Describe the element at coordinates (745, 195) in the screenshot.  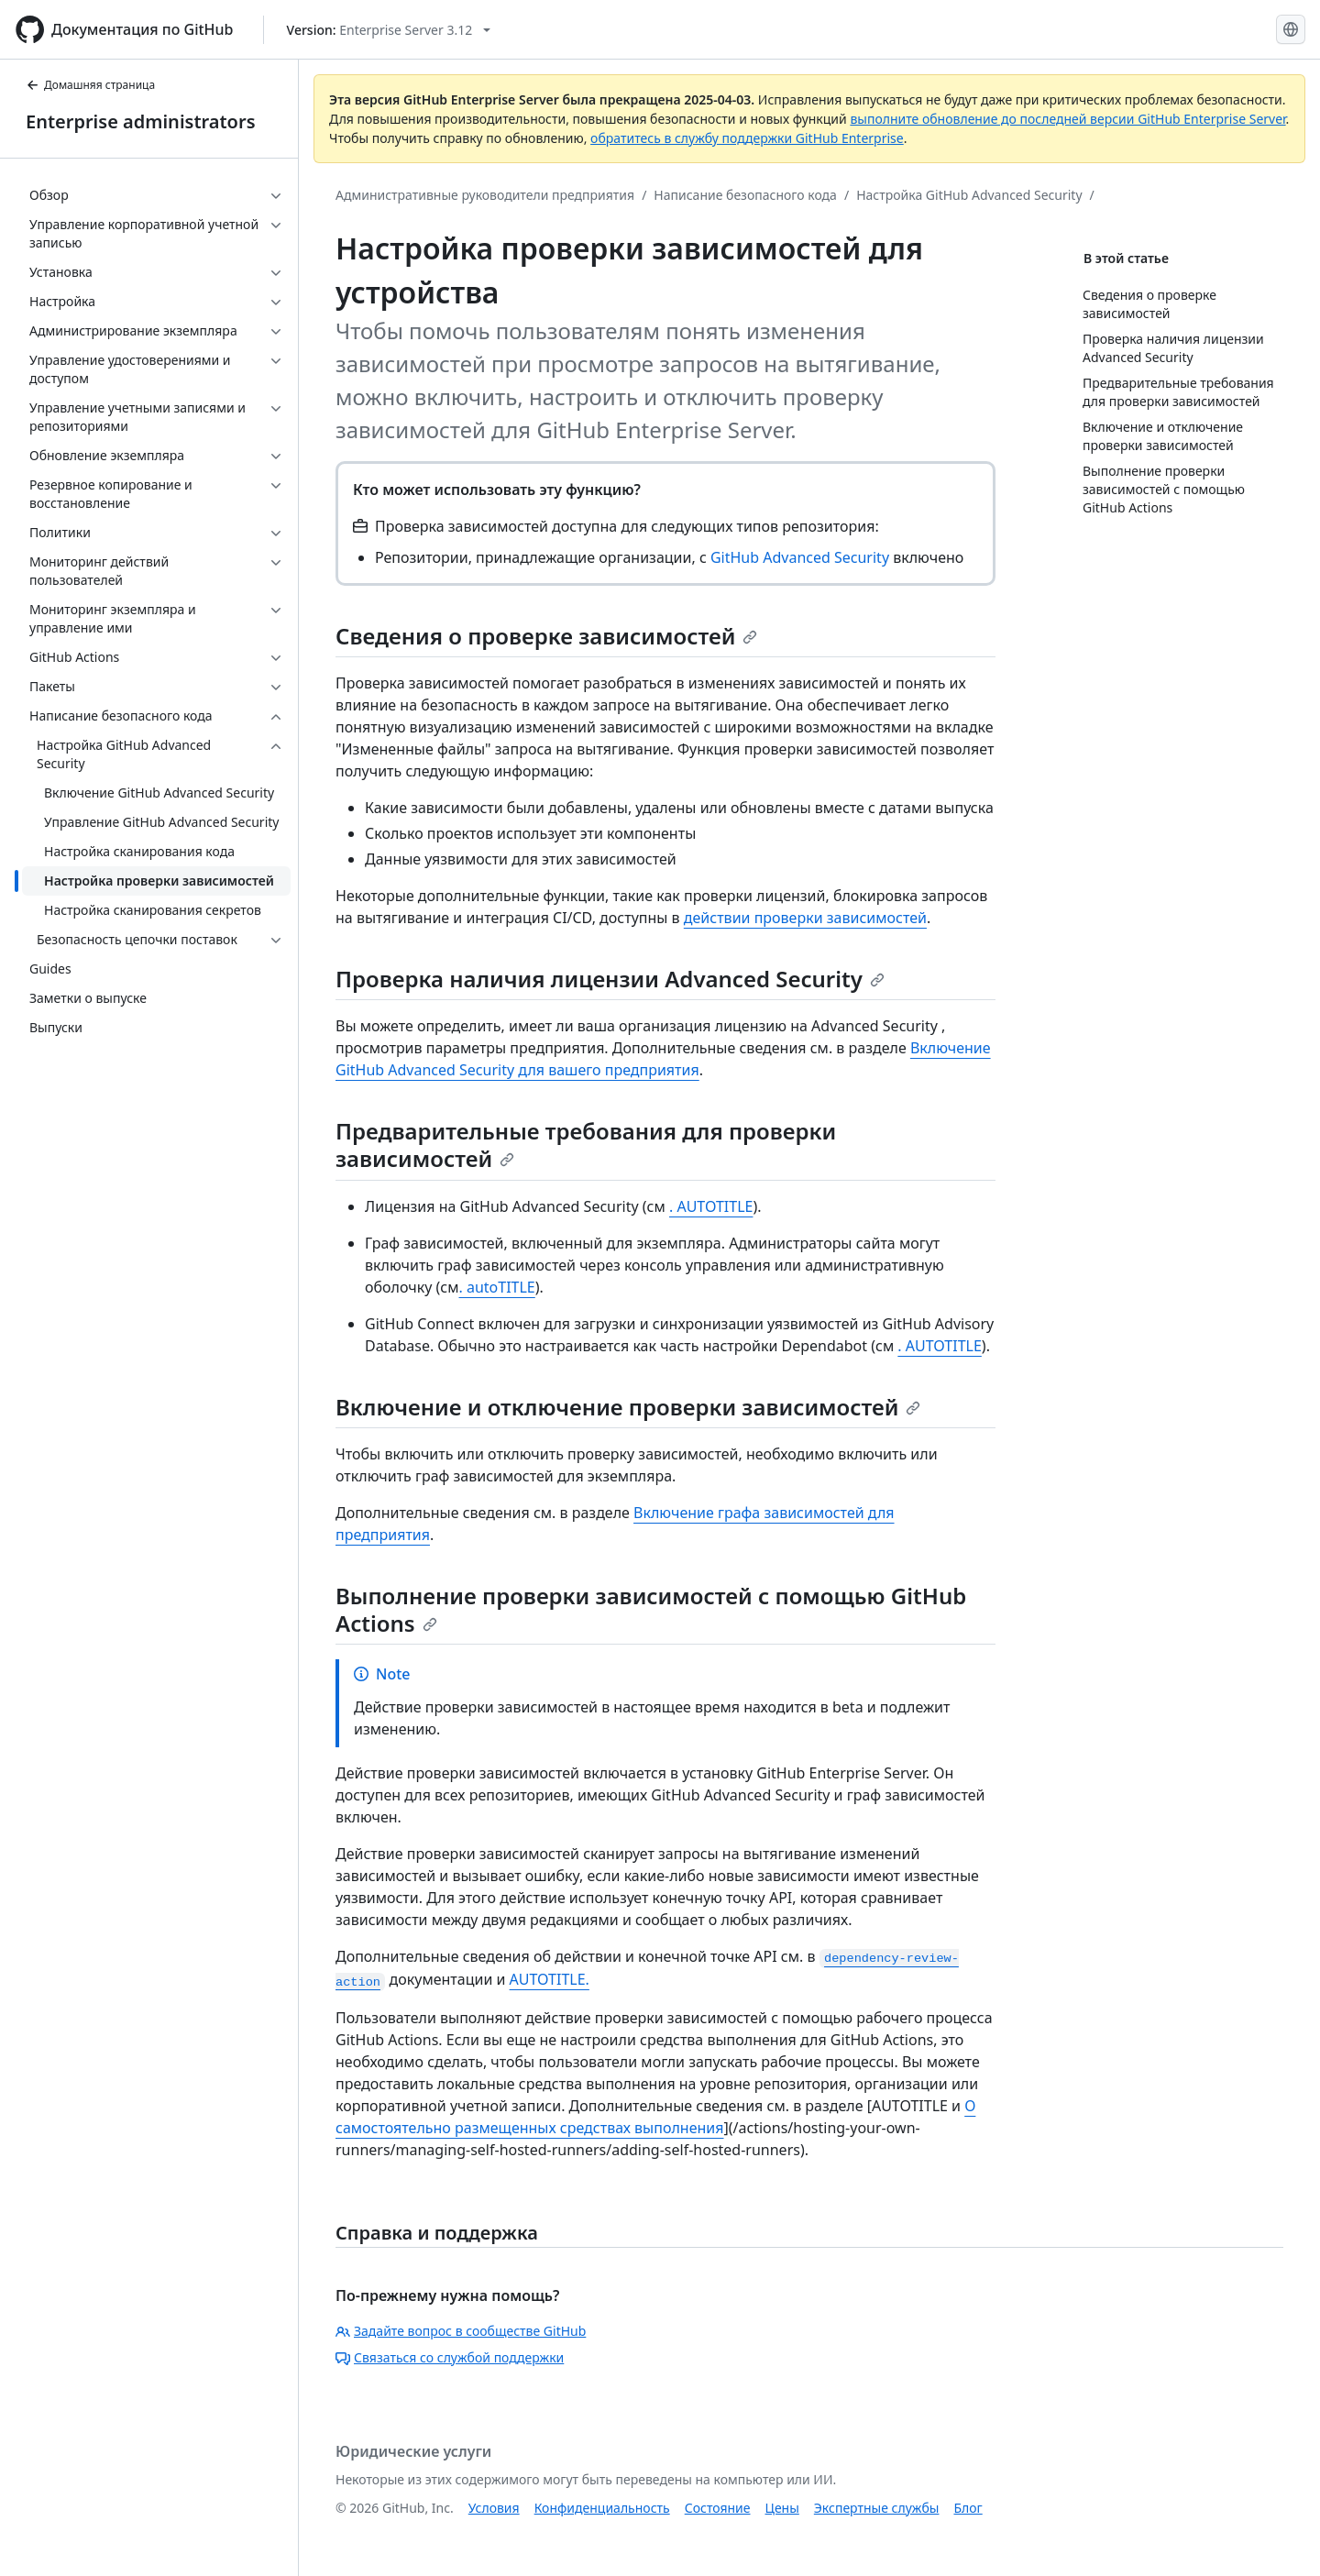
I see `Написание безопасного кода` at that location.